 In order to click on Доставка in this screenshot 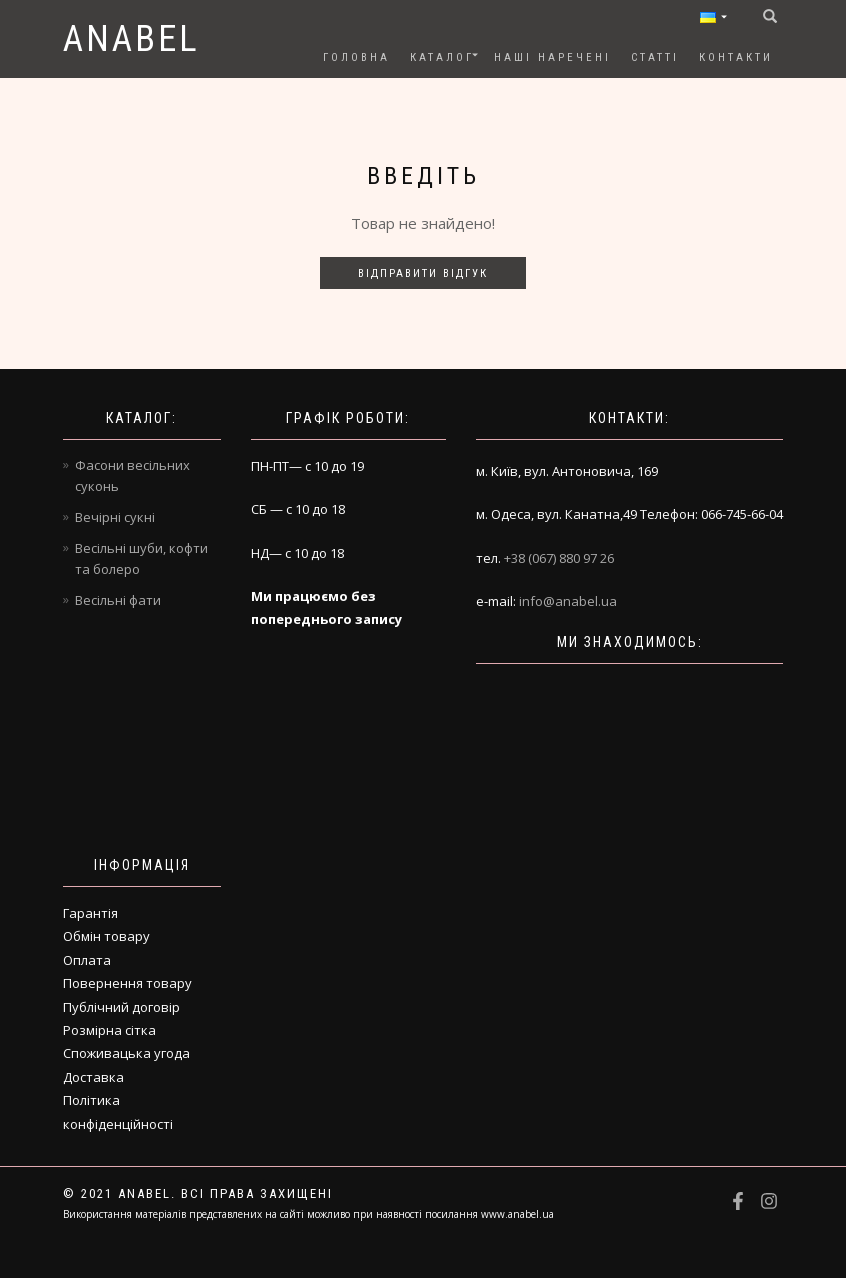, I will do `click(93, 1077)`.